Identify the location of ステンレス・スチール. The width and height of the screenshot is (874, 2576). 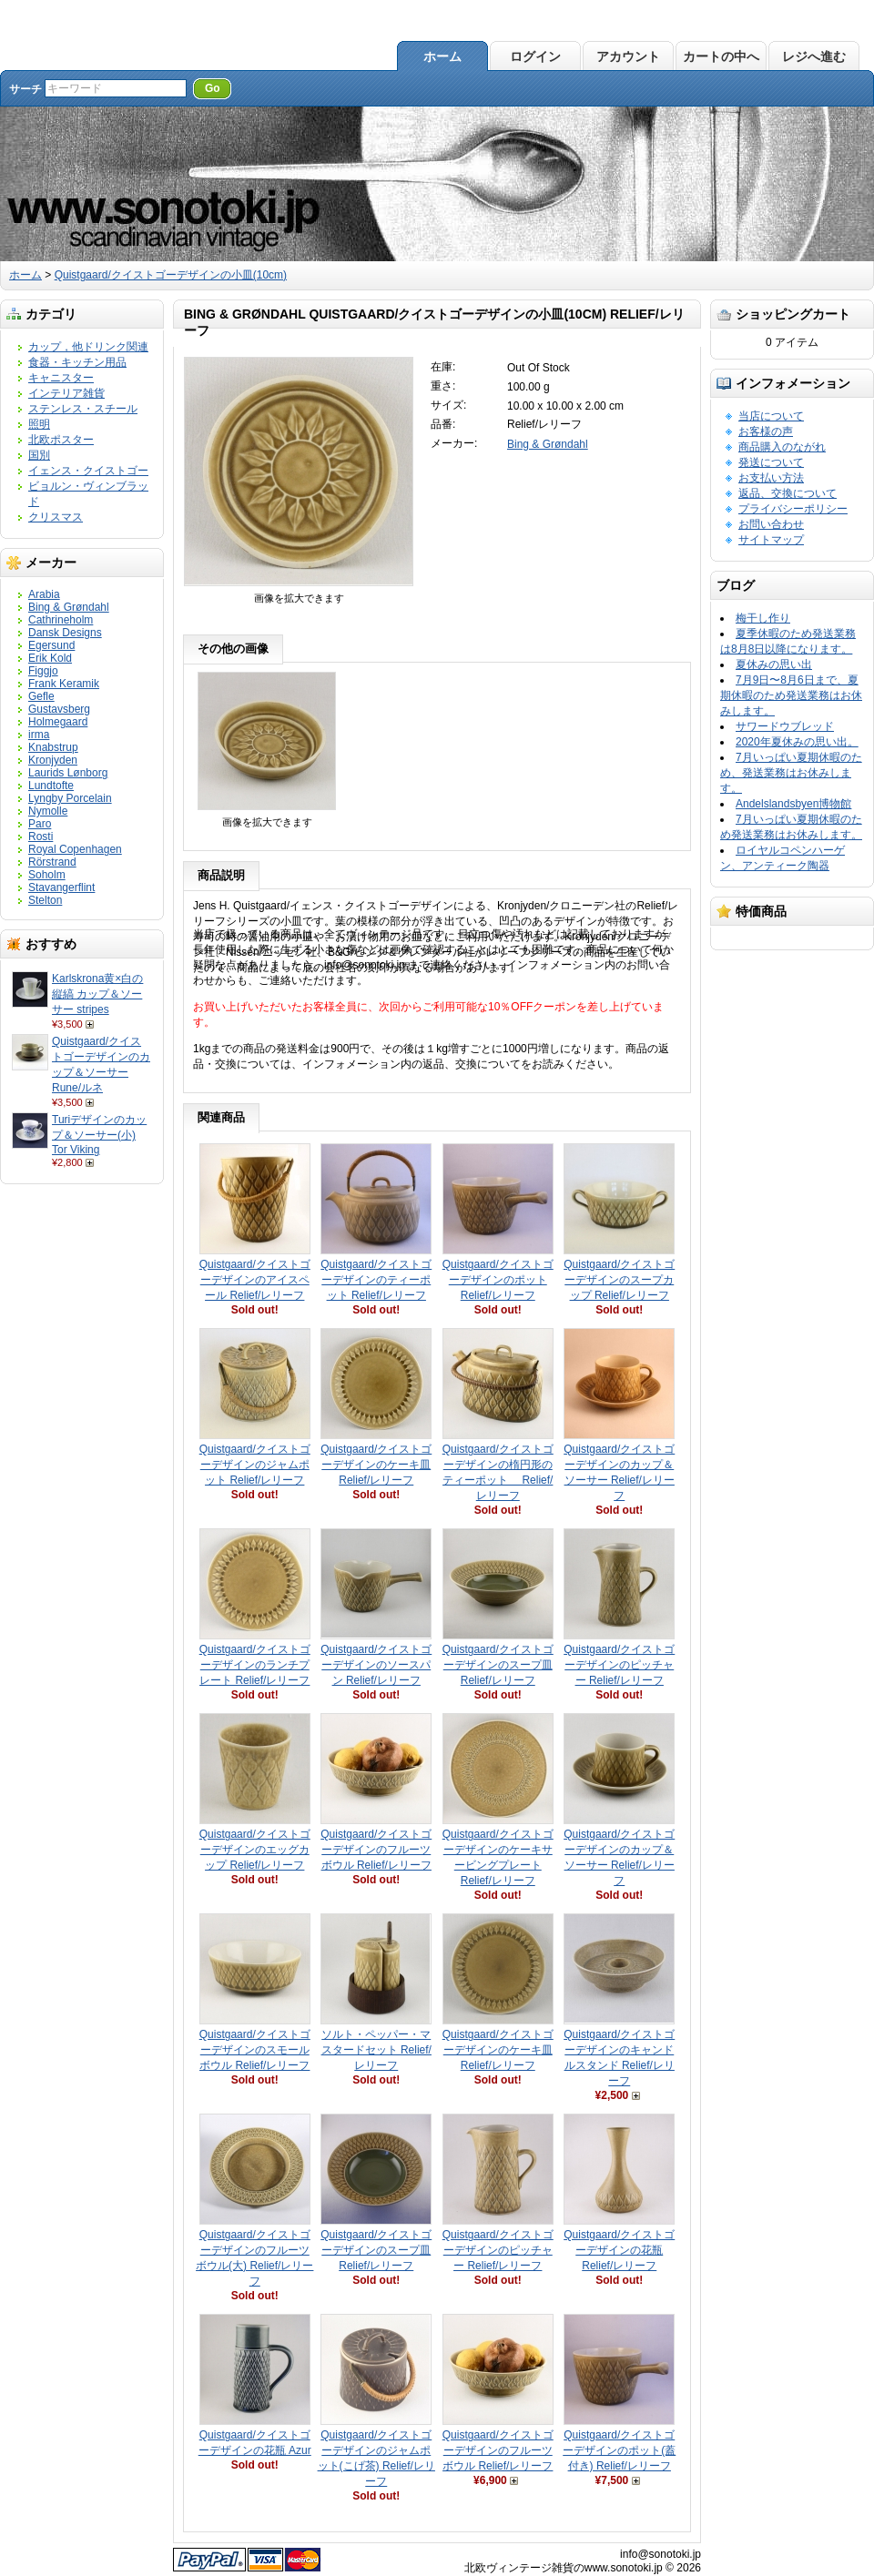
(82, 408).